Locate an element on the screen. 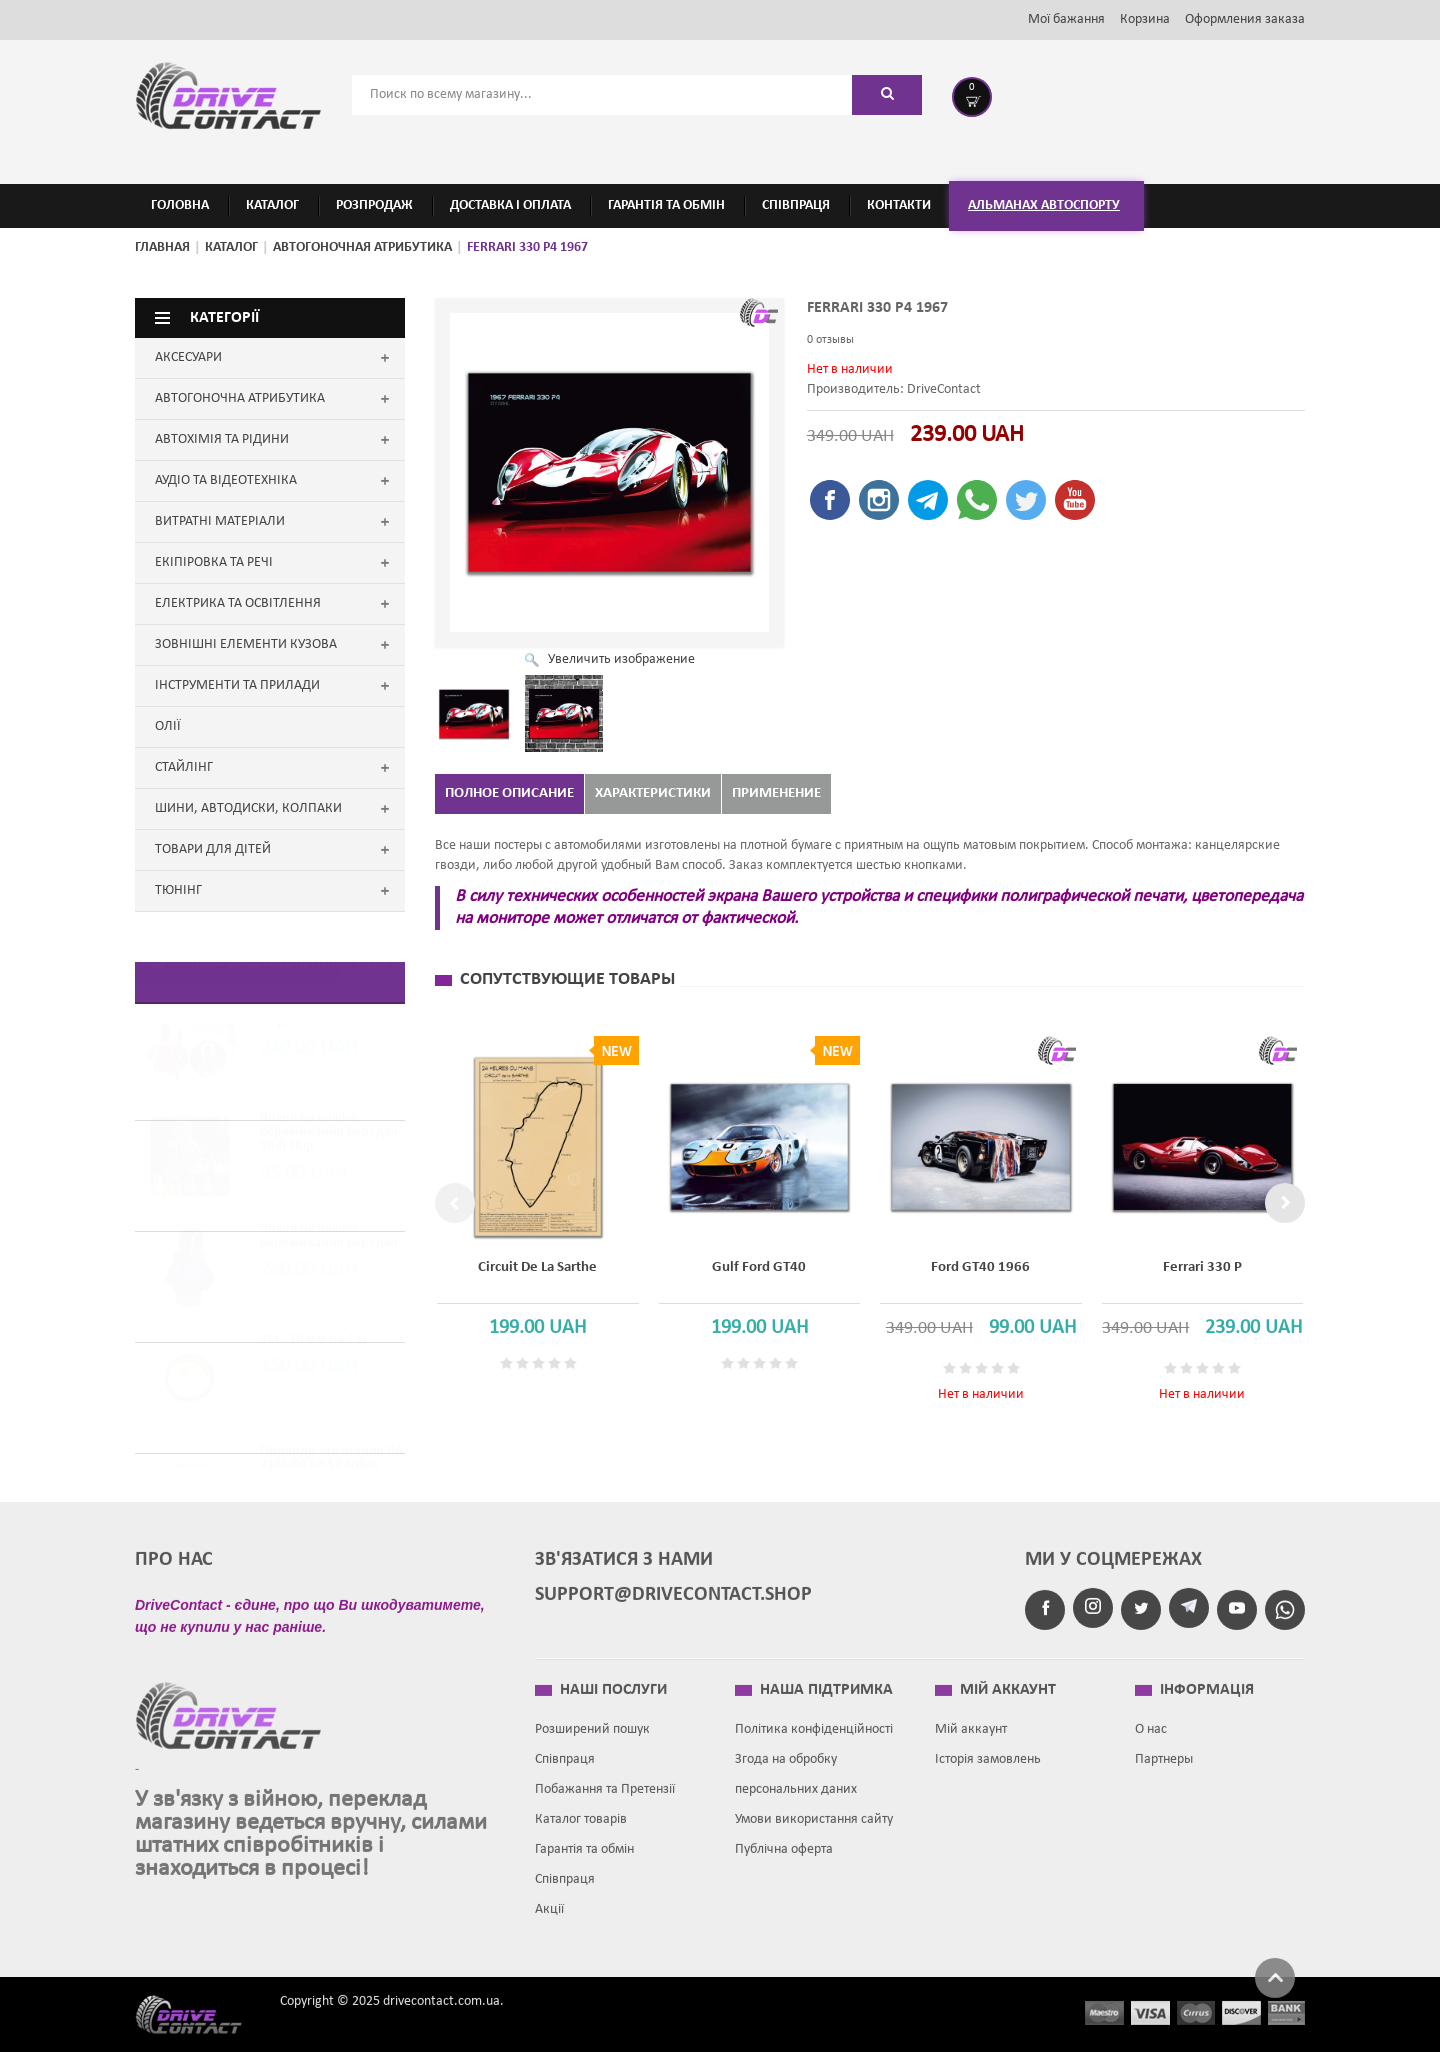 The image size is (1440, 2052). Применение is located at coordinates (776, 793).